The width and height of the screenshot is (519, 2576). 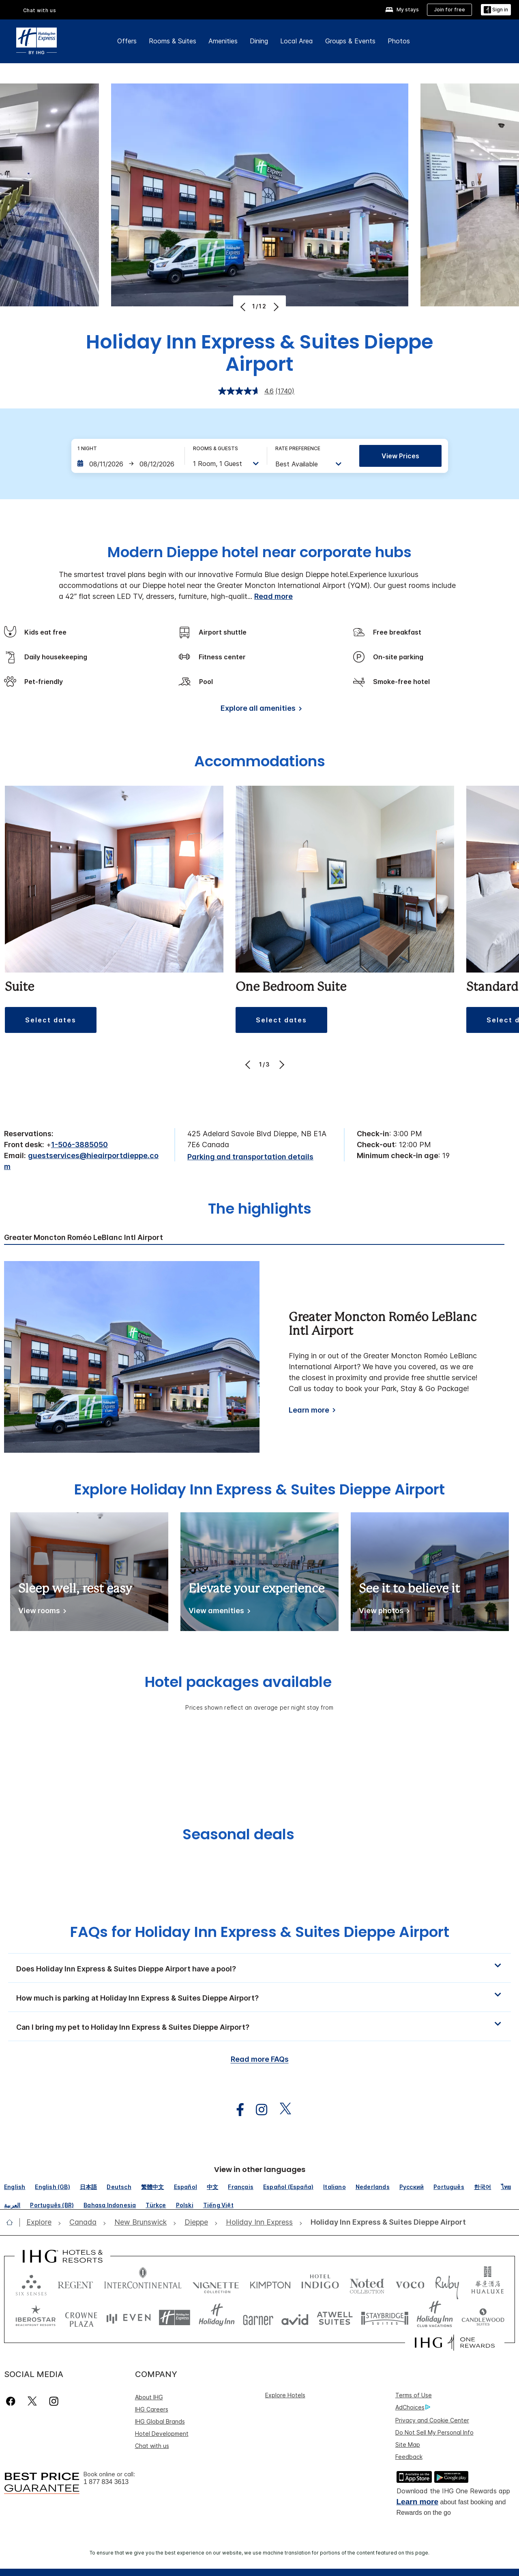 I want to click on IHG Global Brands, so click(x=160, y=2421).